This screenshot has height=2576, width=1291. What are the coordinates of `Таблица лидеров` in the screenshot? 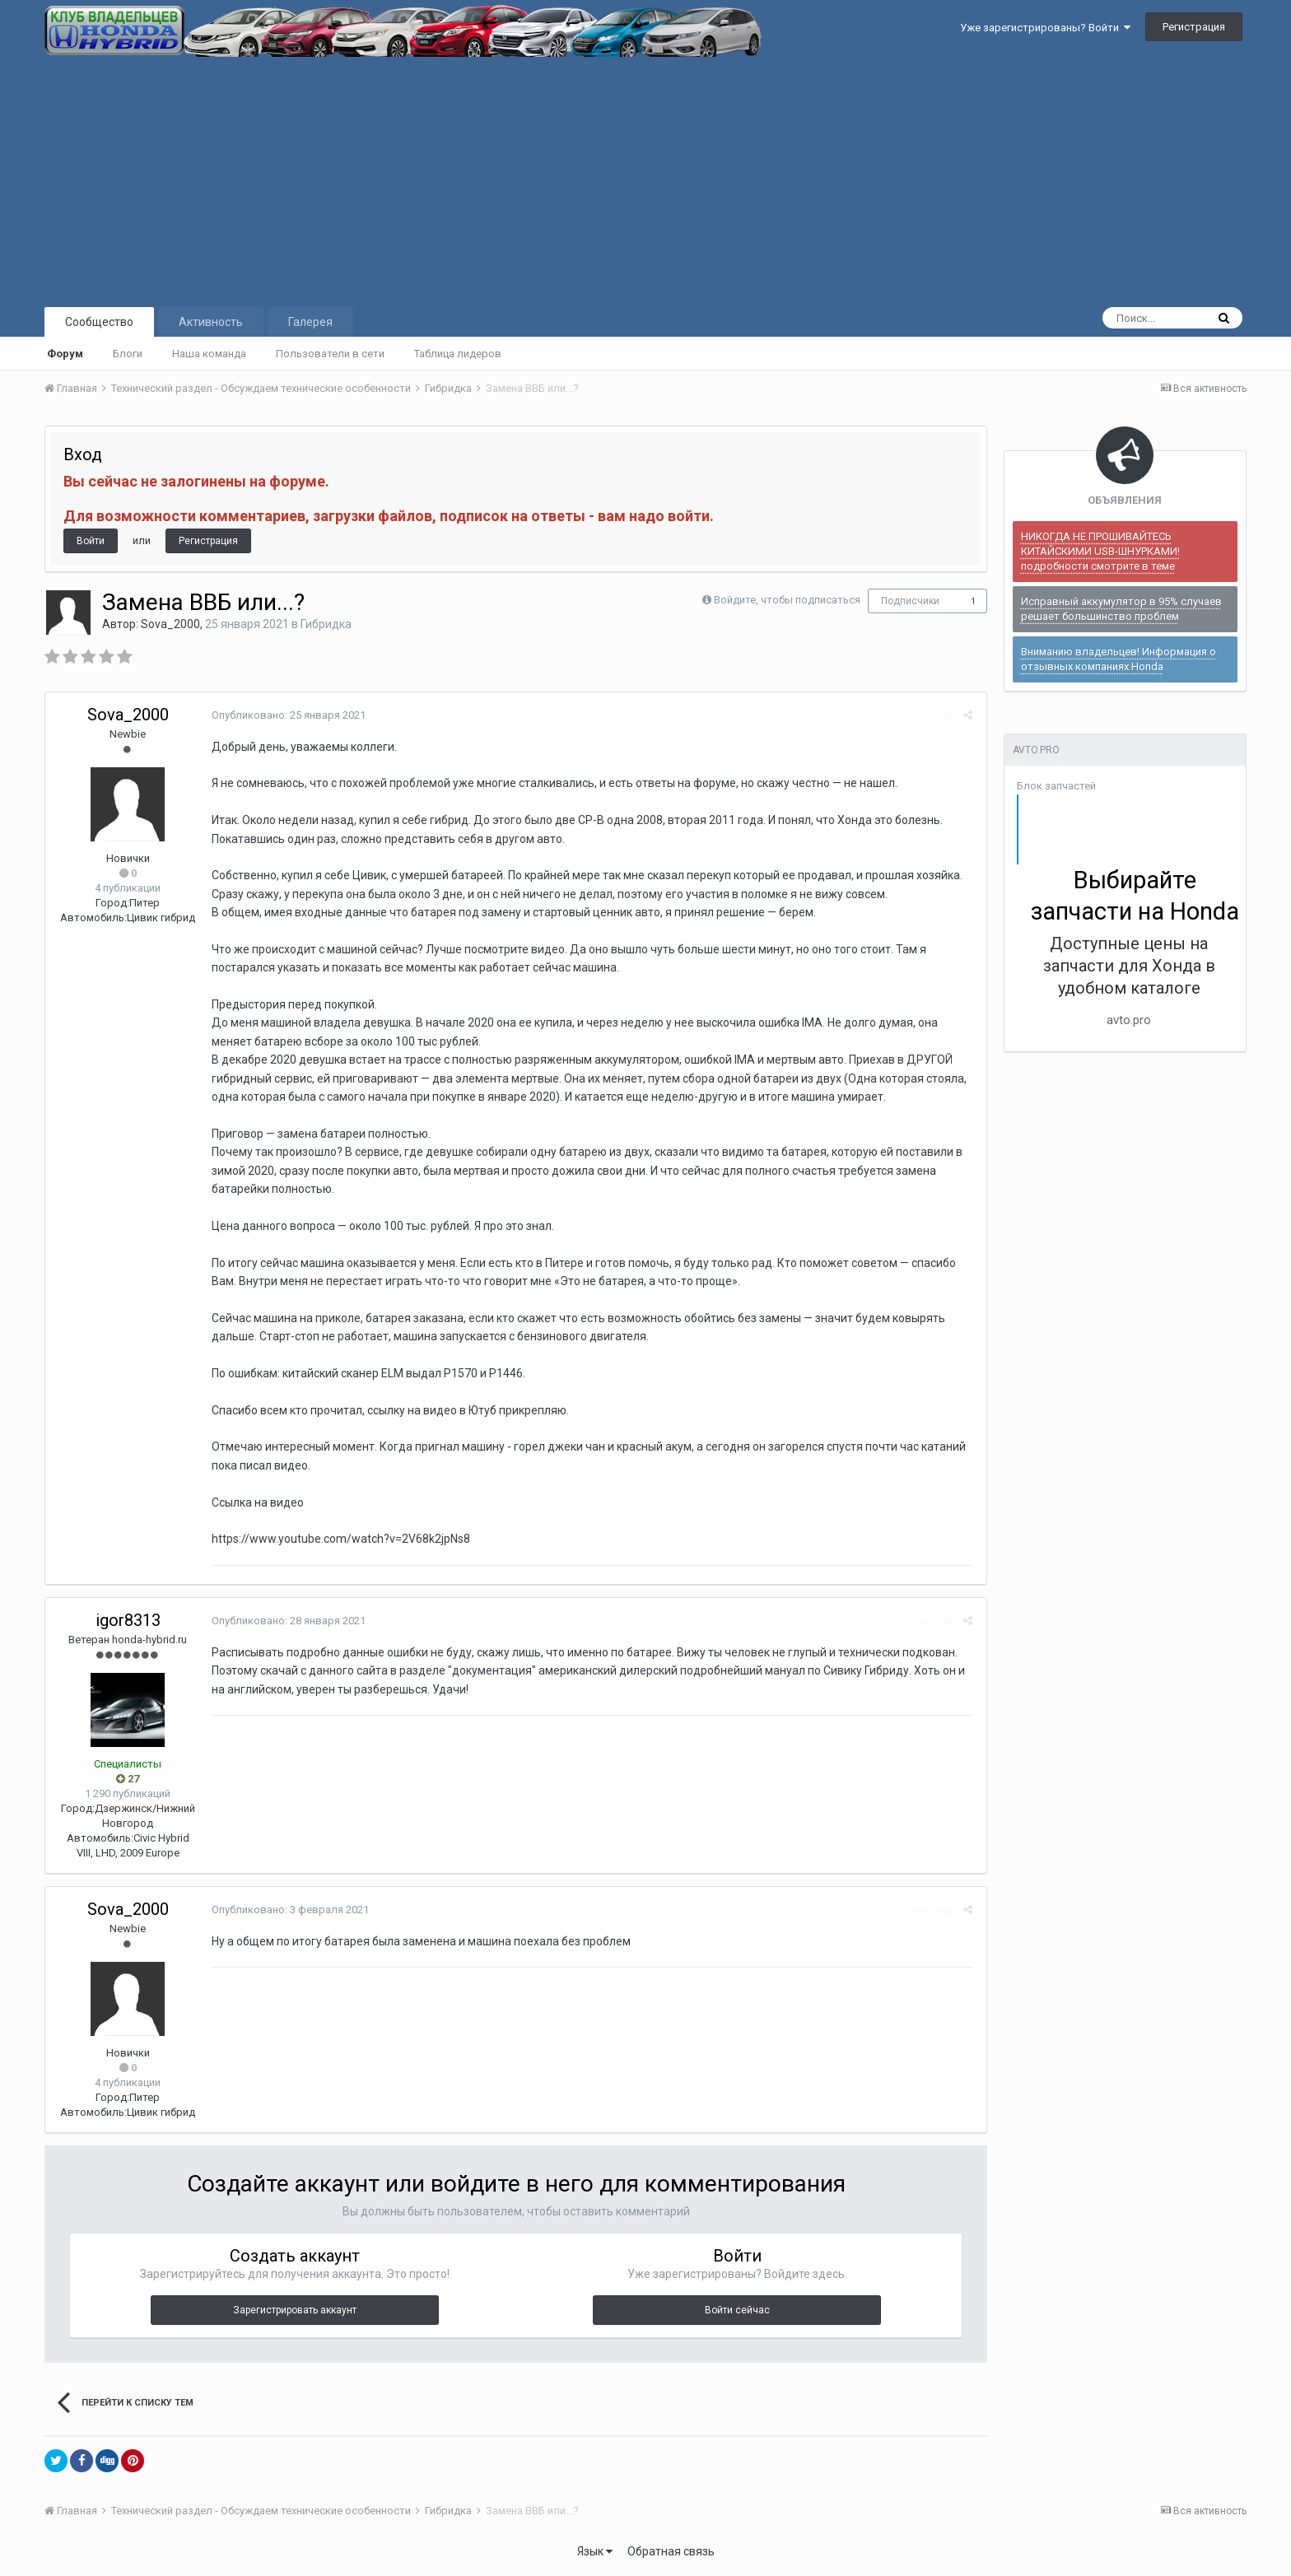 It's located at (457, 353).